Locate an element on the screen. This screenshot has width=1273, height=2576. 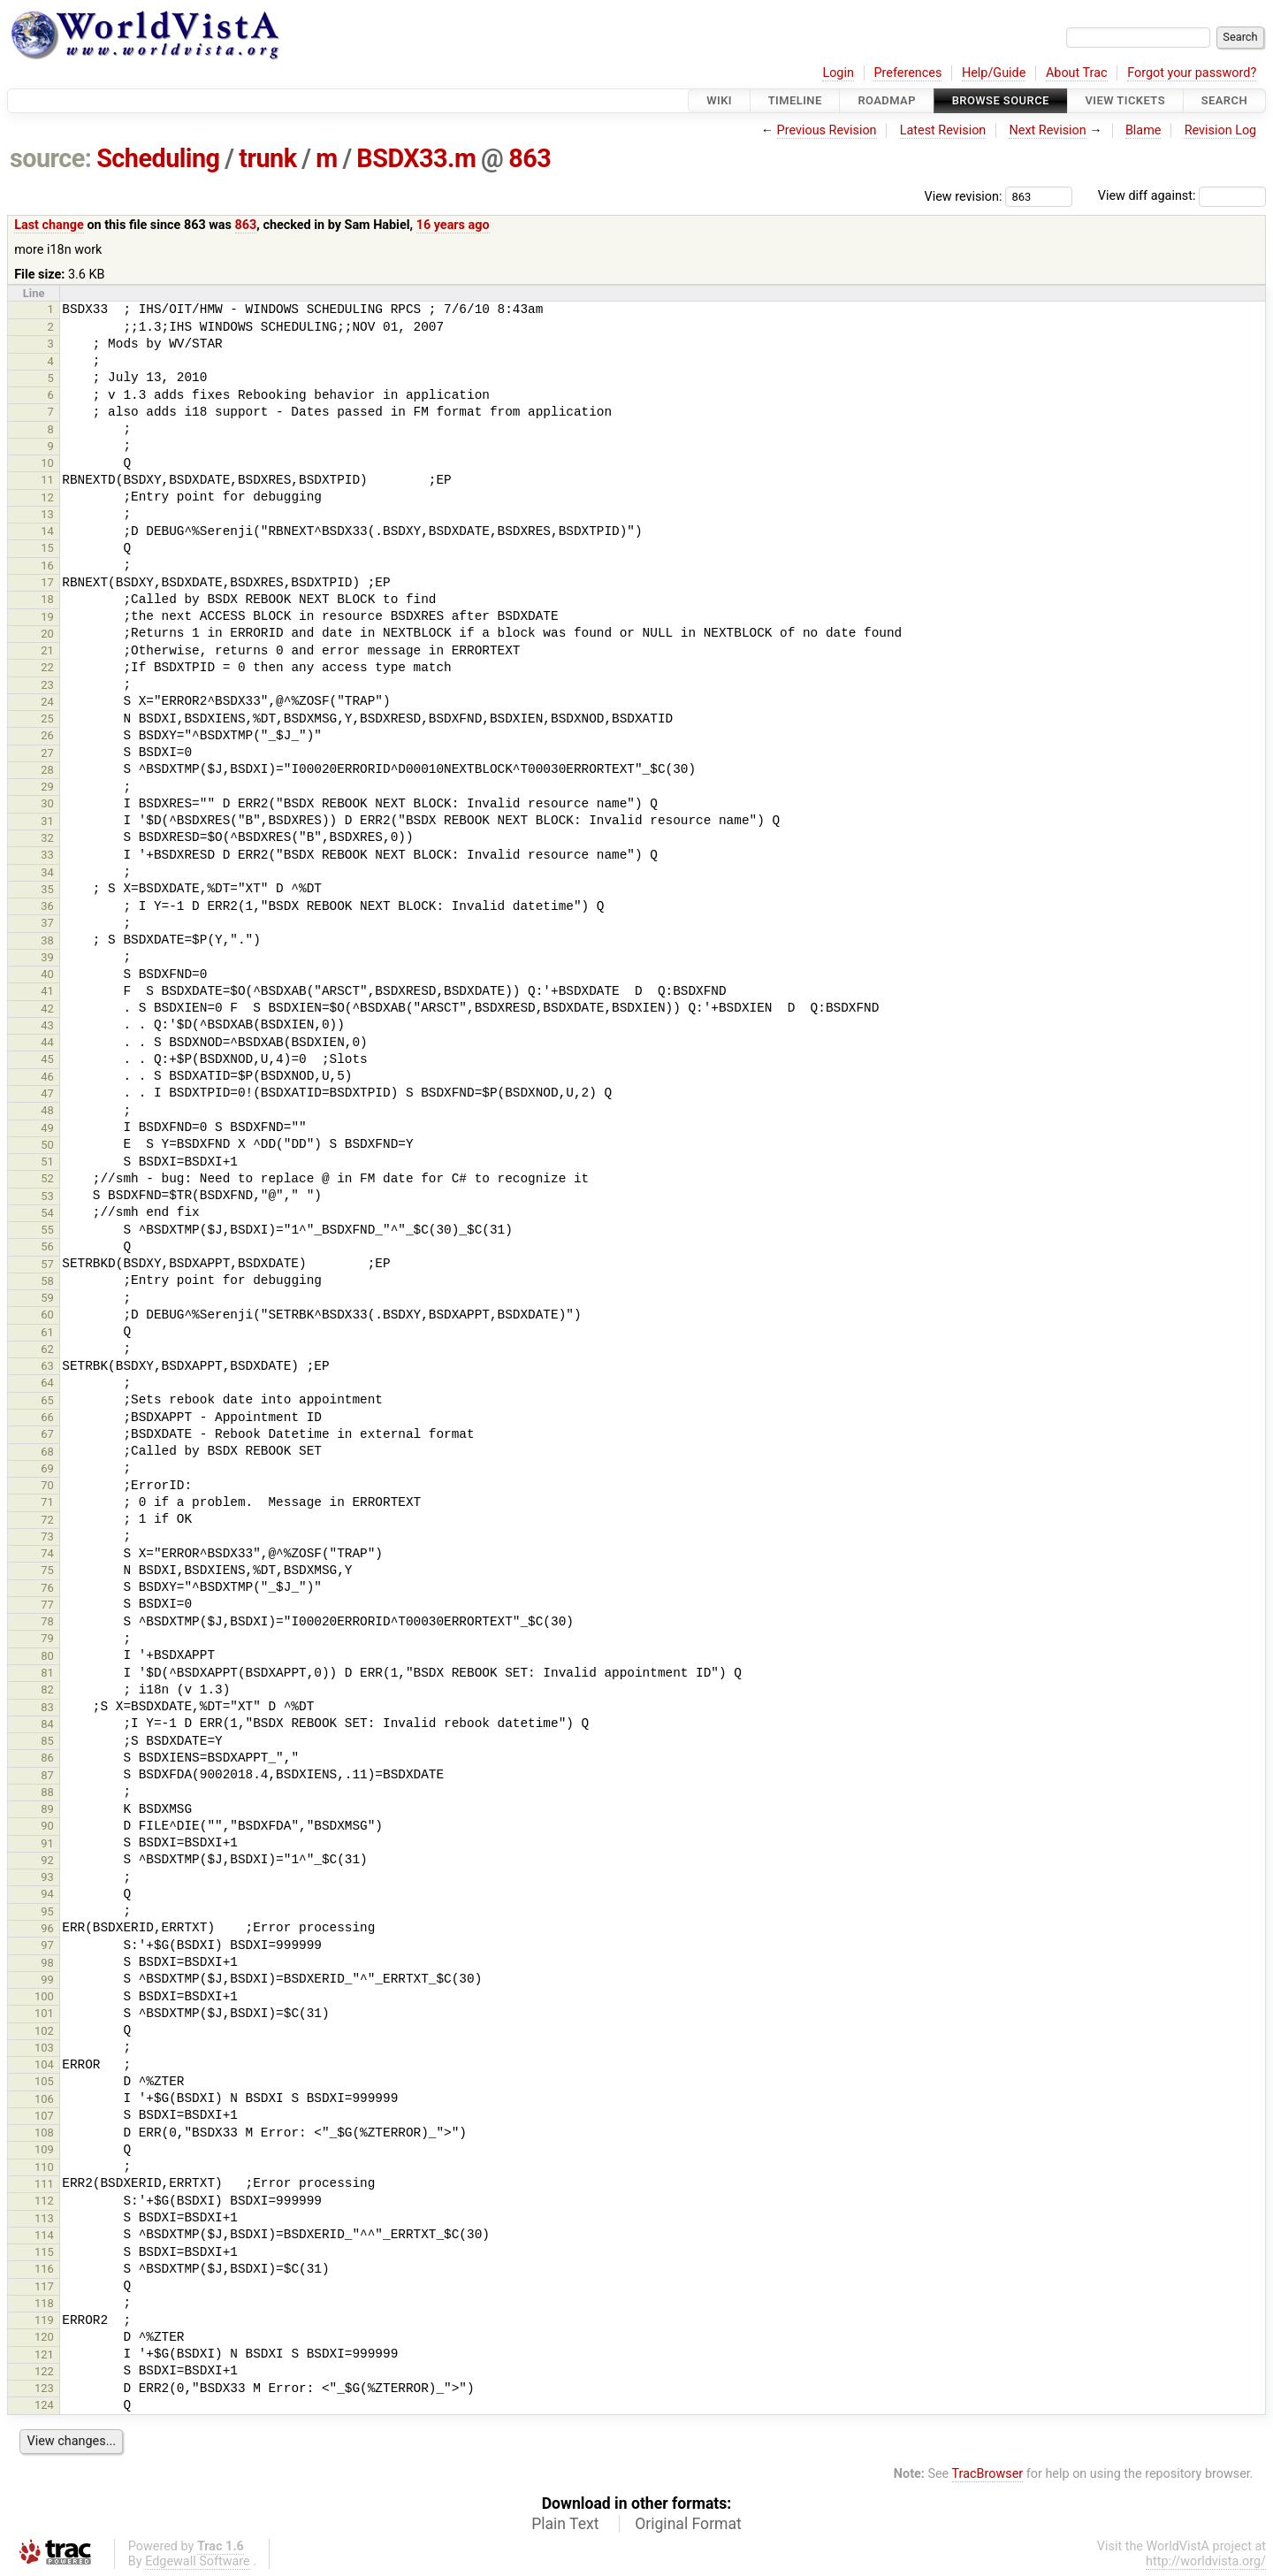
96 is located at coordinates (47, 1928).